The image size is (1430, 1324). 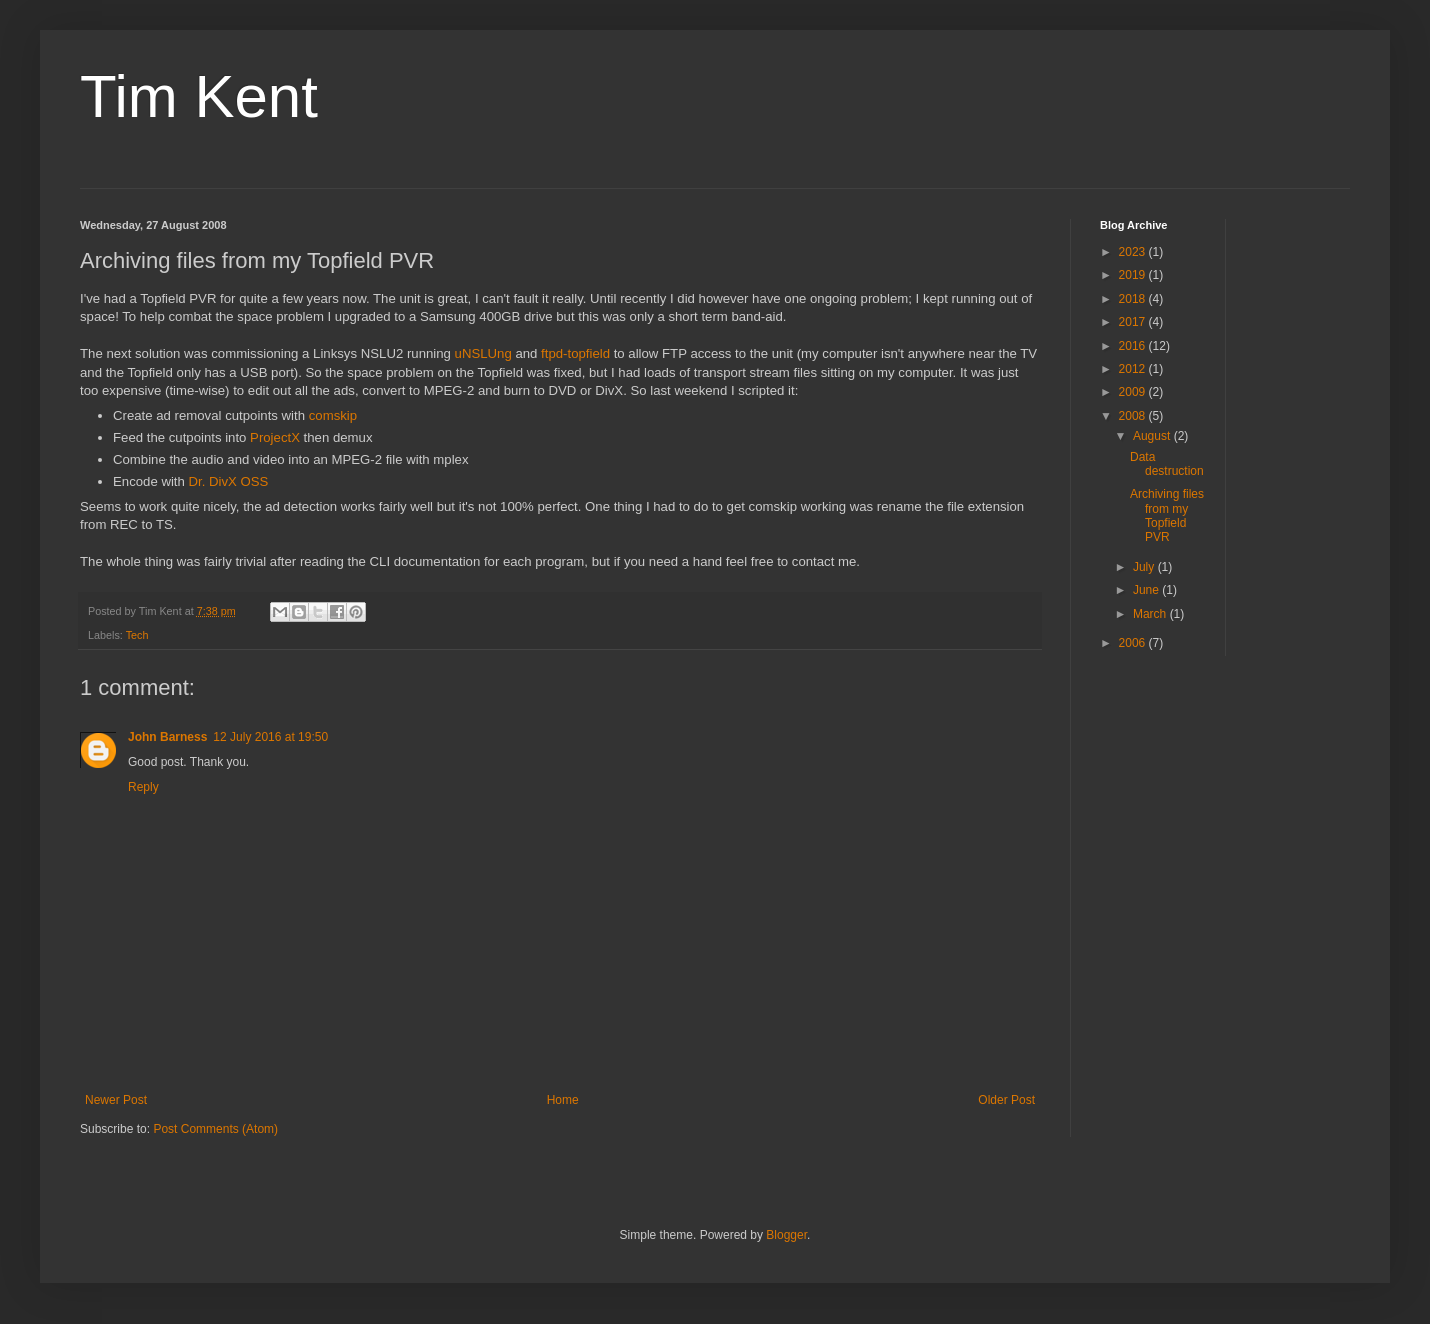 I want to click on 12 July 2016 at 19:50, so click(x=270, y=737).